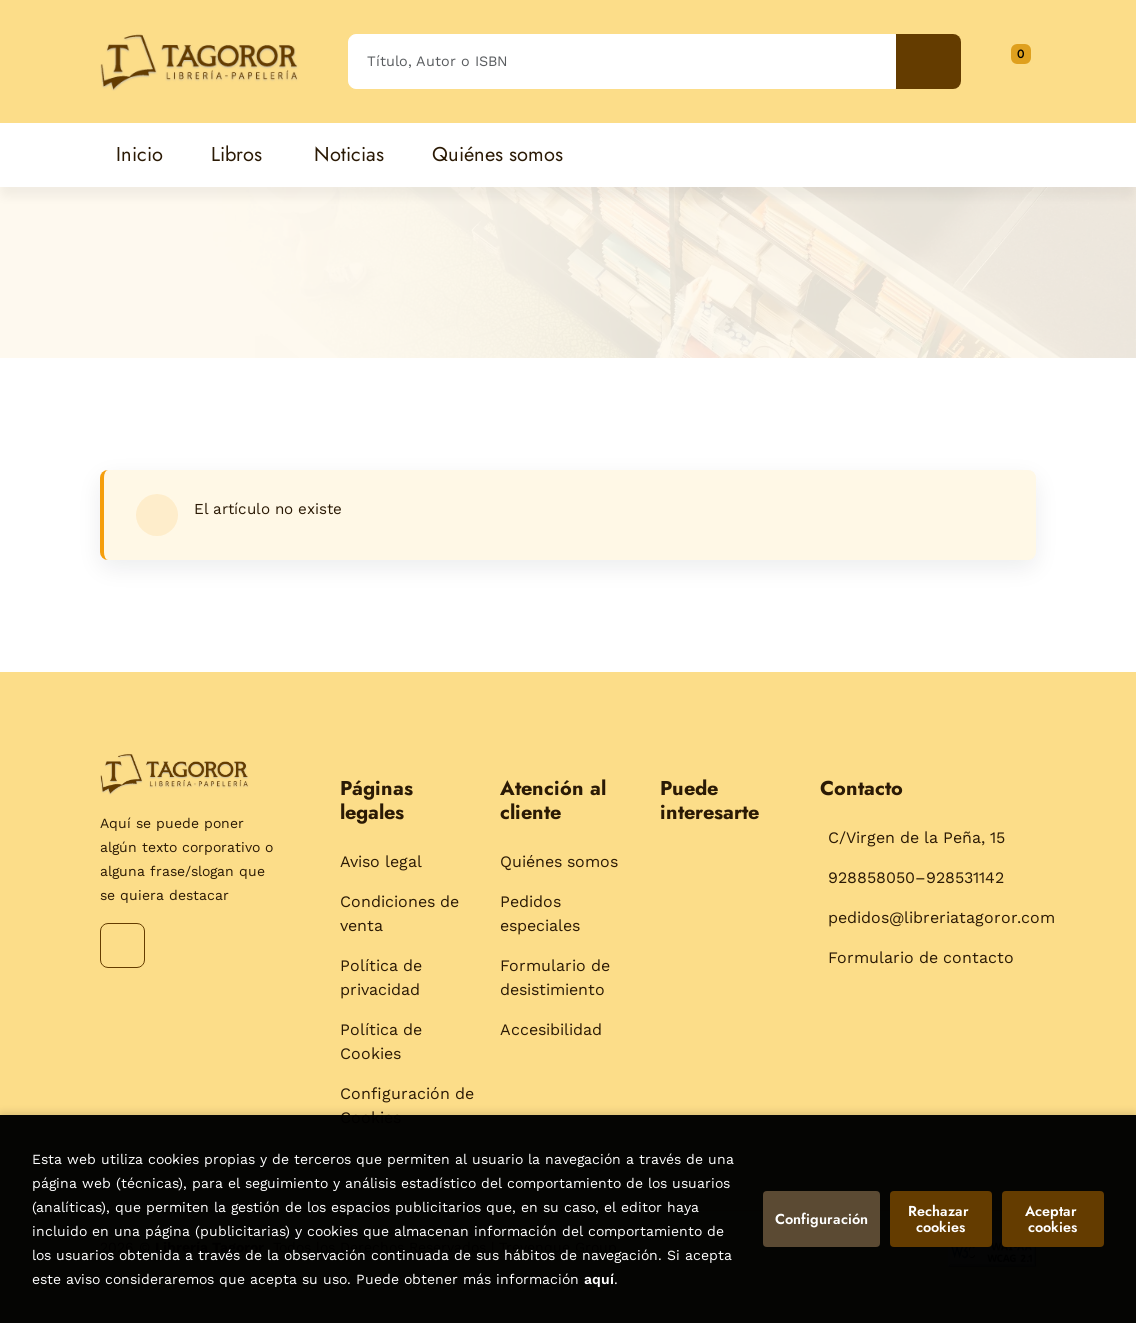 The height and width of the screenshot is (1323, 1136). I want to click on Quiénes somos, so click(559, 861).